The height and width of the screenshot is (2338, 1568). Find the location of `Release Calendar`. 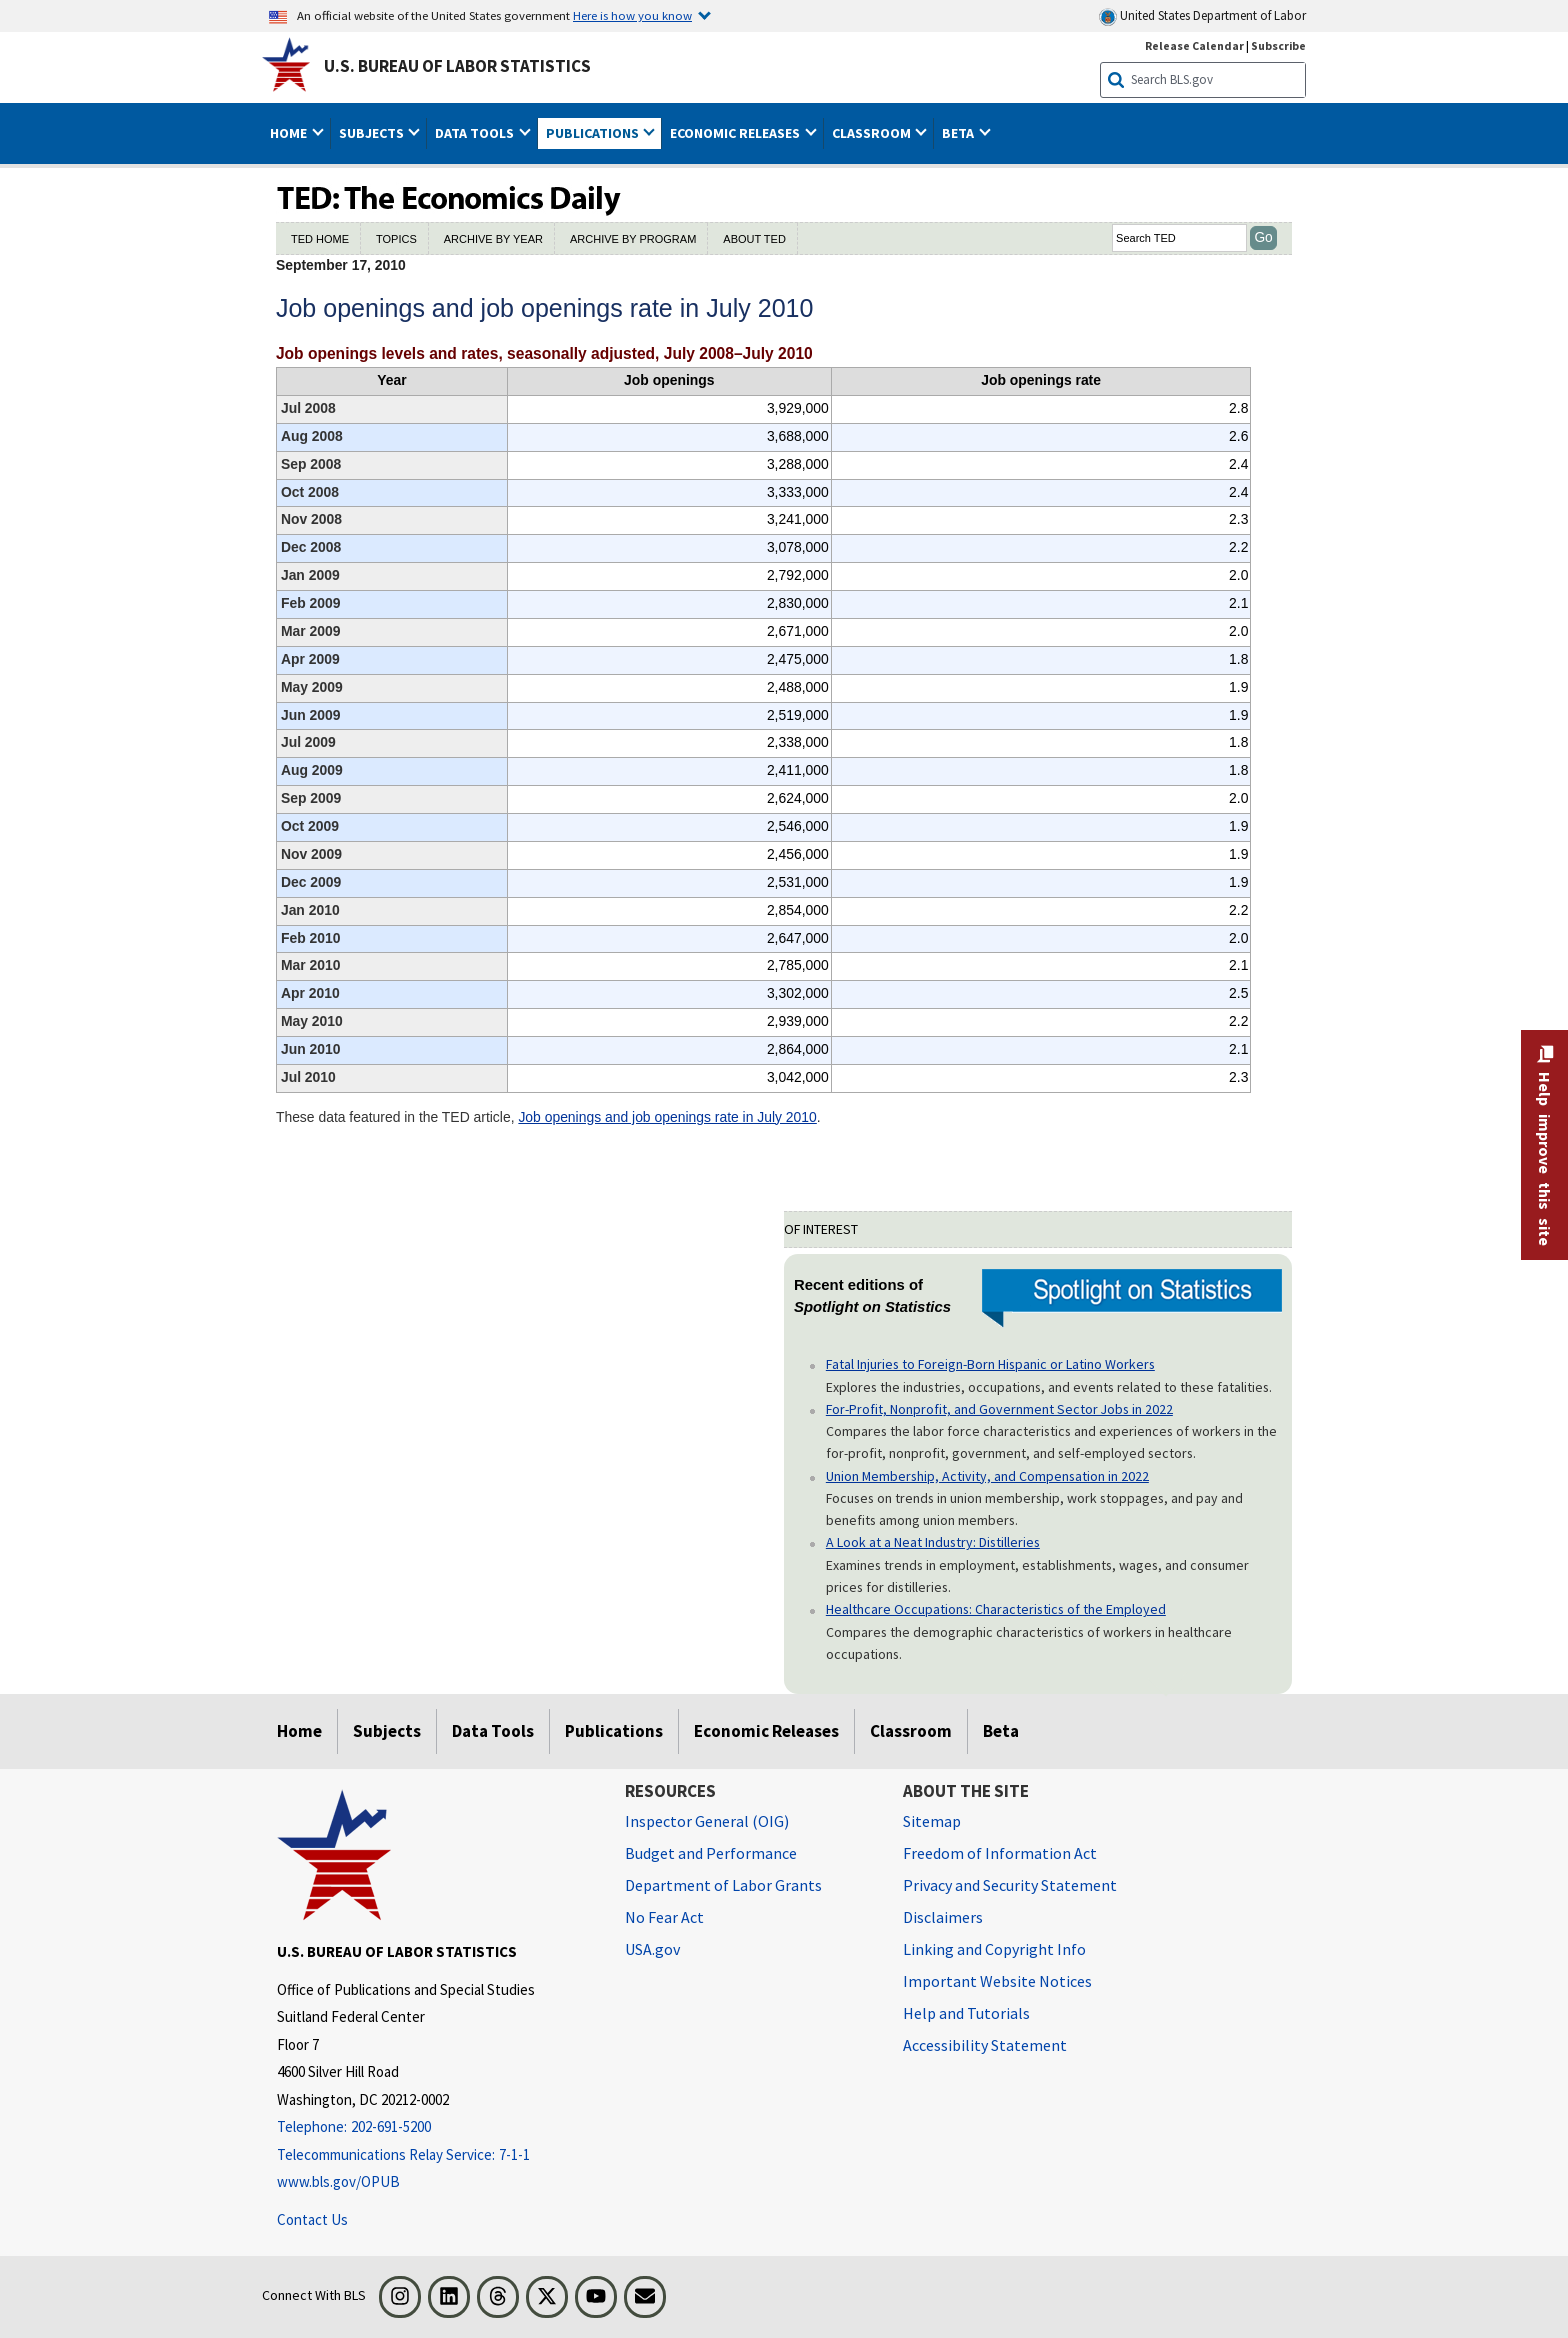

Release Calendar is located at coordinates (1194, 45).